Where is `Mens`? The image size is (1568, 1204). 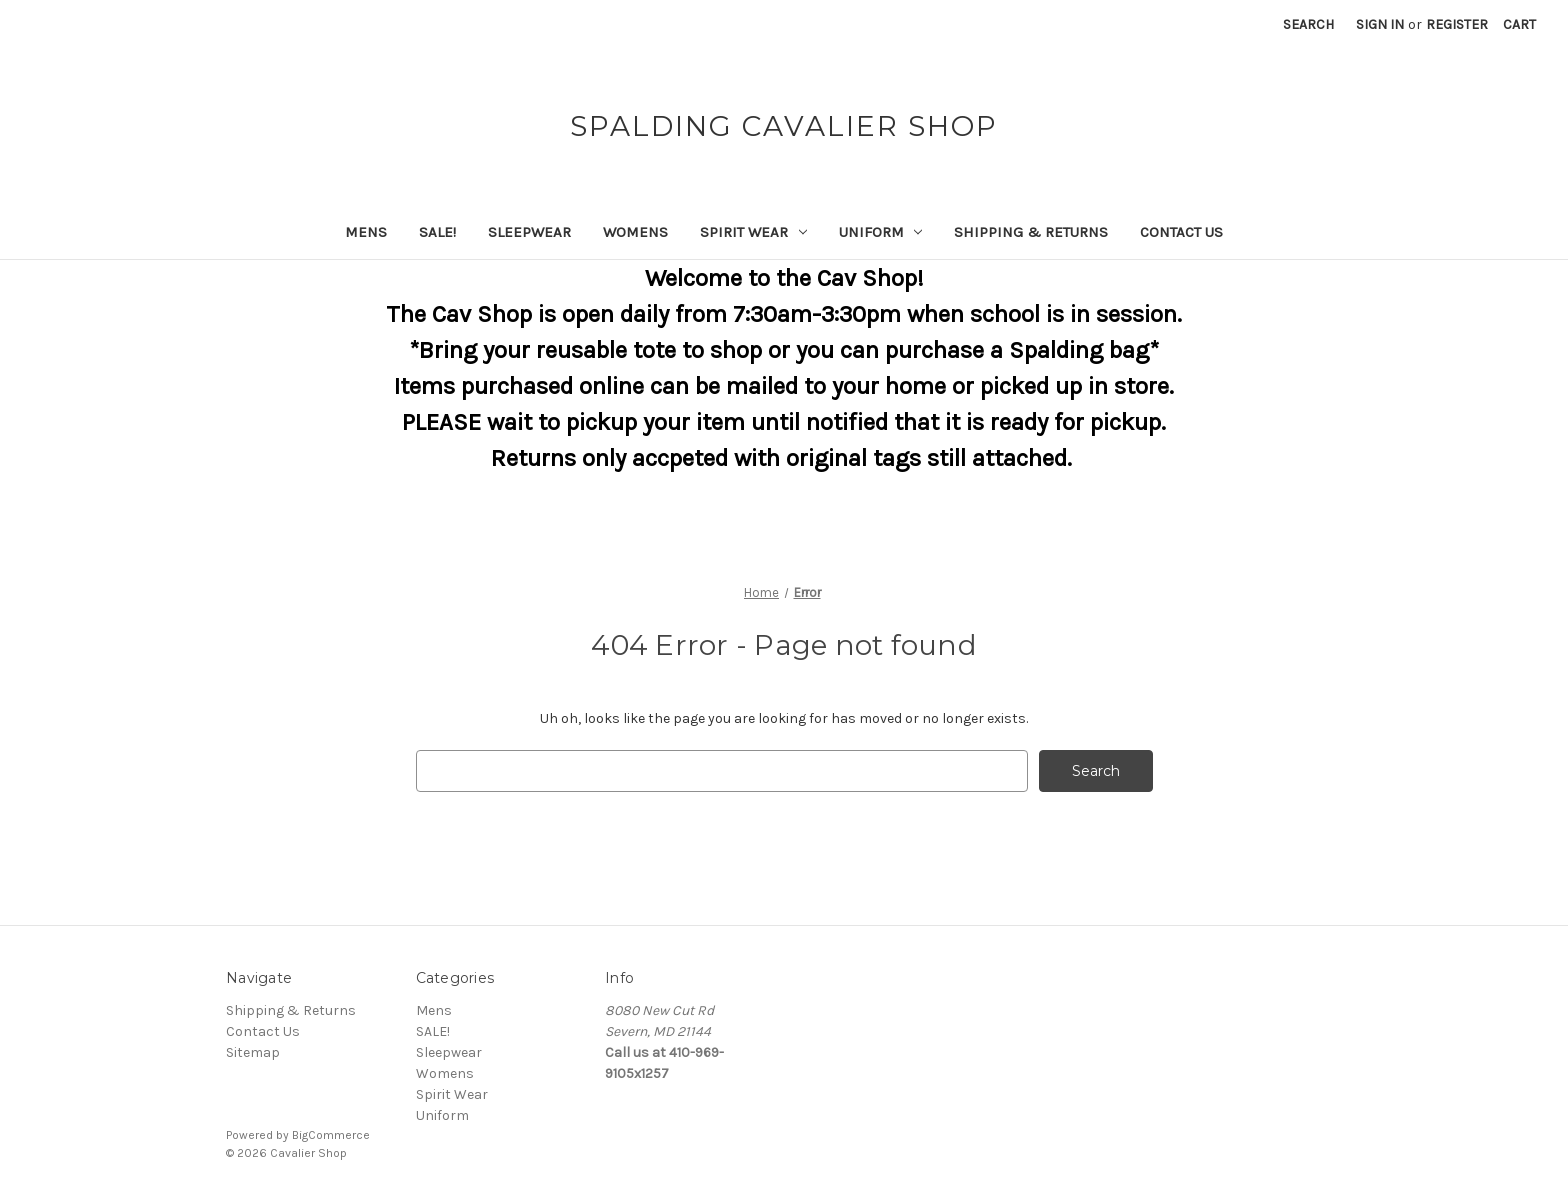 Mens is located at coordinates (366, 232).